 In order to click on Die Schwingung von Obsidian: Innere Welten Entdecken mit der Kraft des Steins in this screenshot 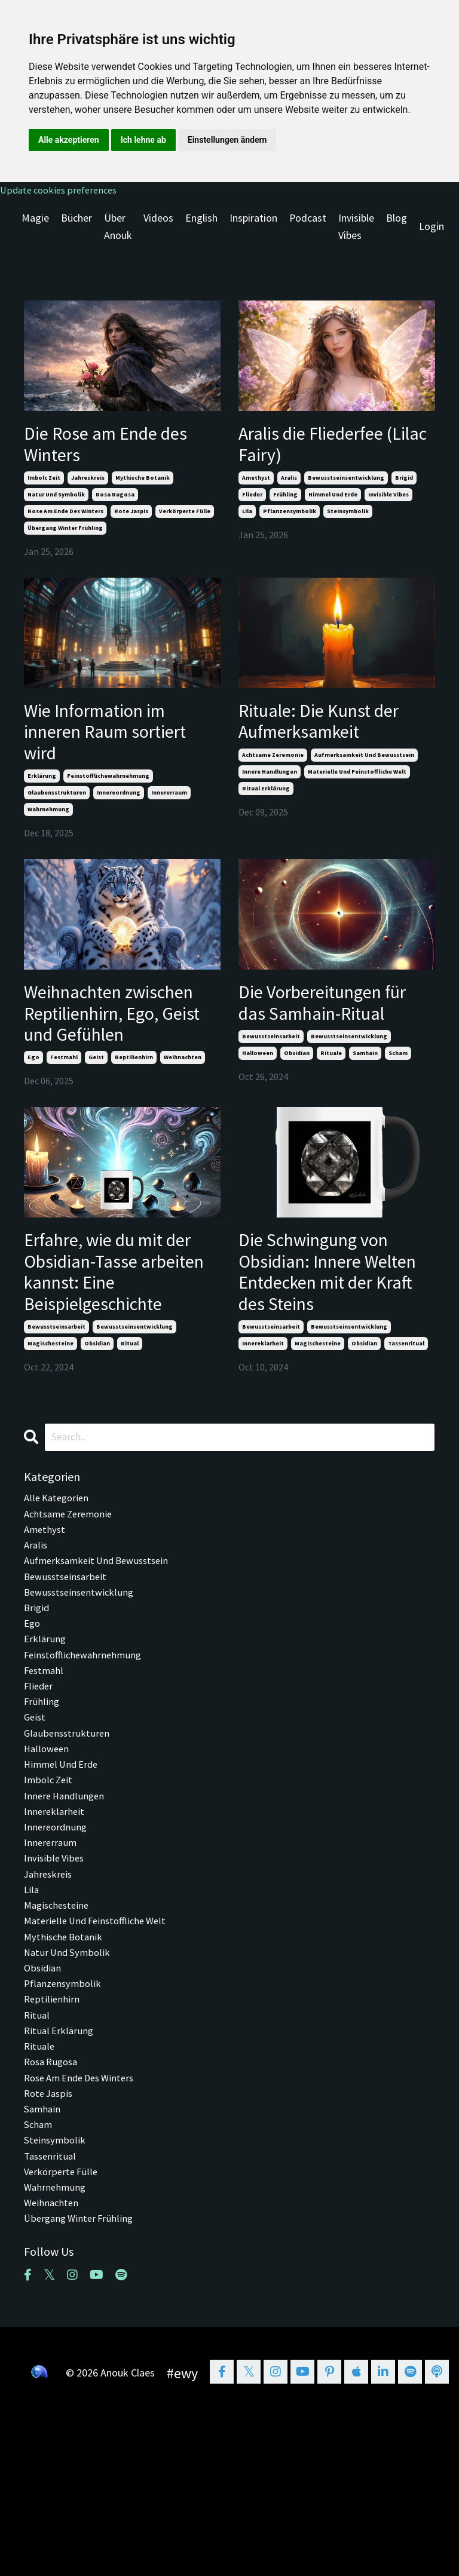, I will do `click(336, 1345)`.